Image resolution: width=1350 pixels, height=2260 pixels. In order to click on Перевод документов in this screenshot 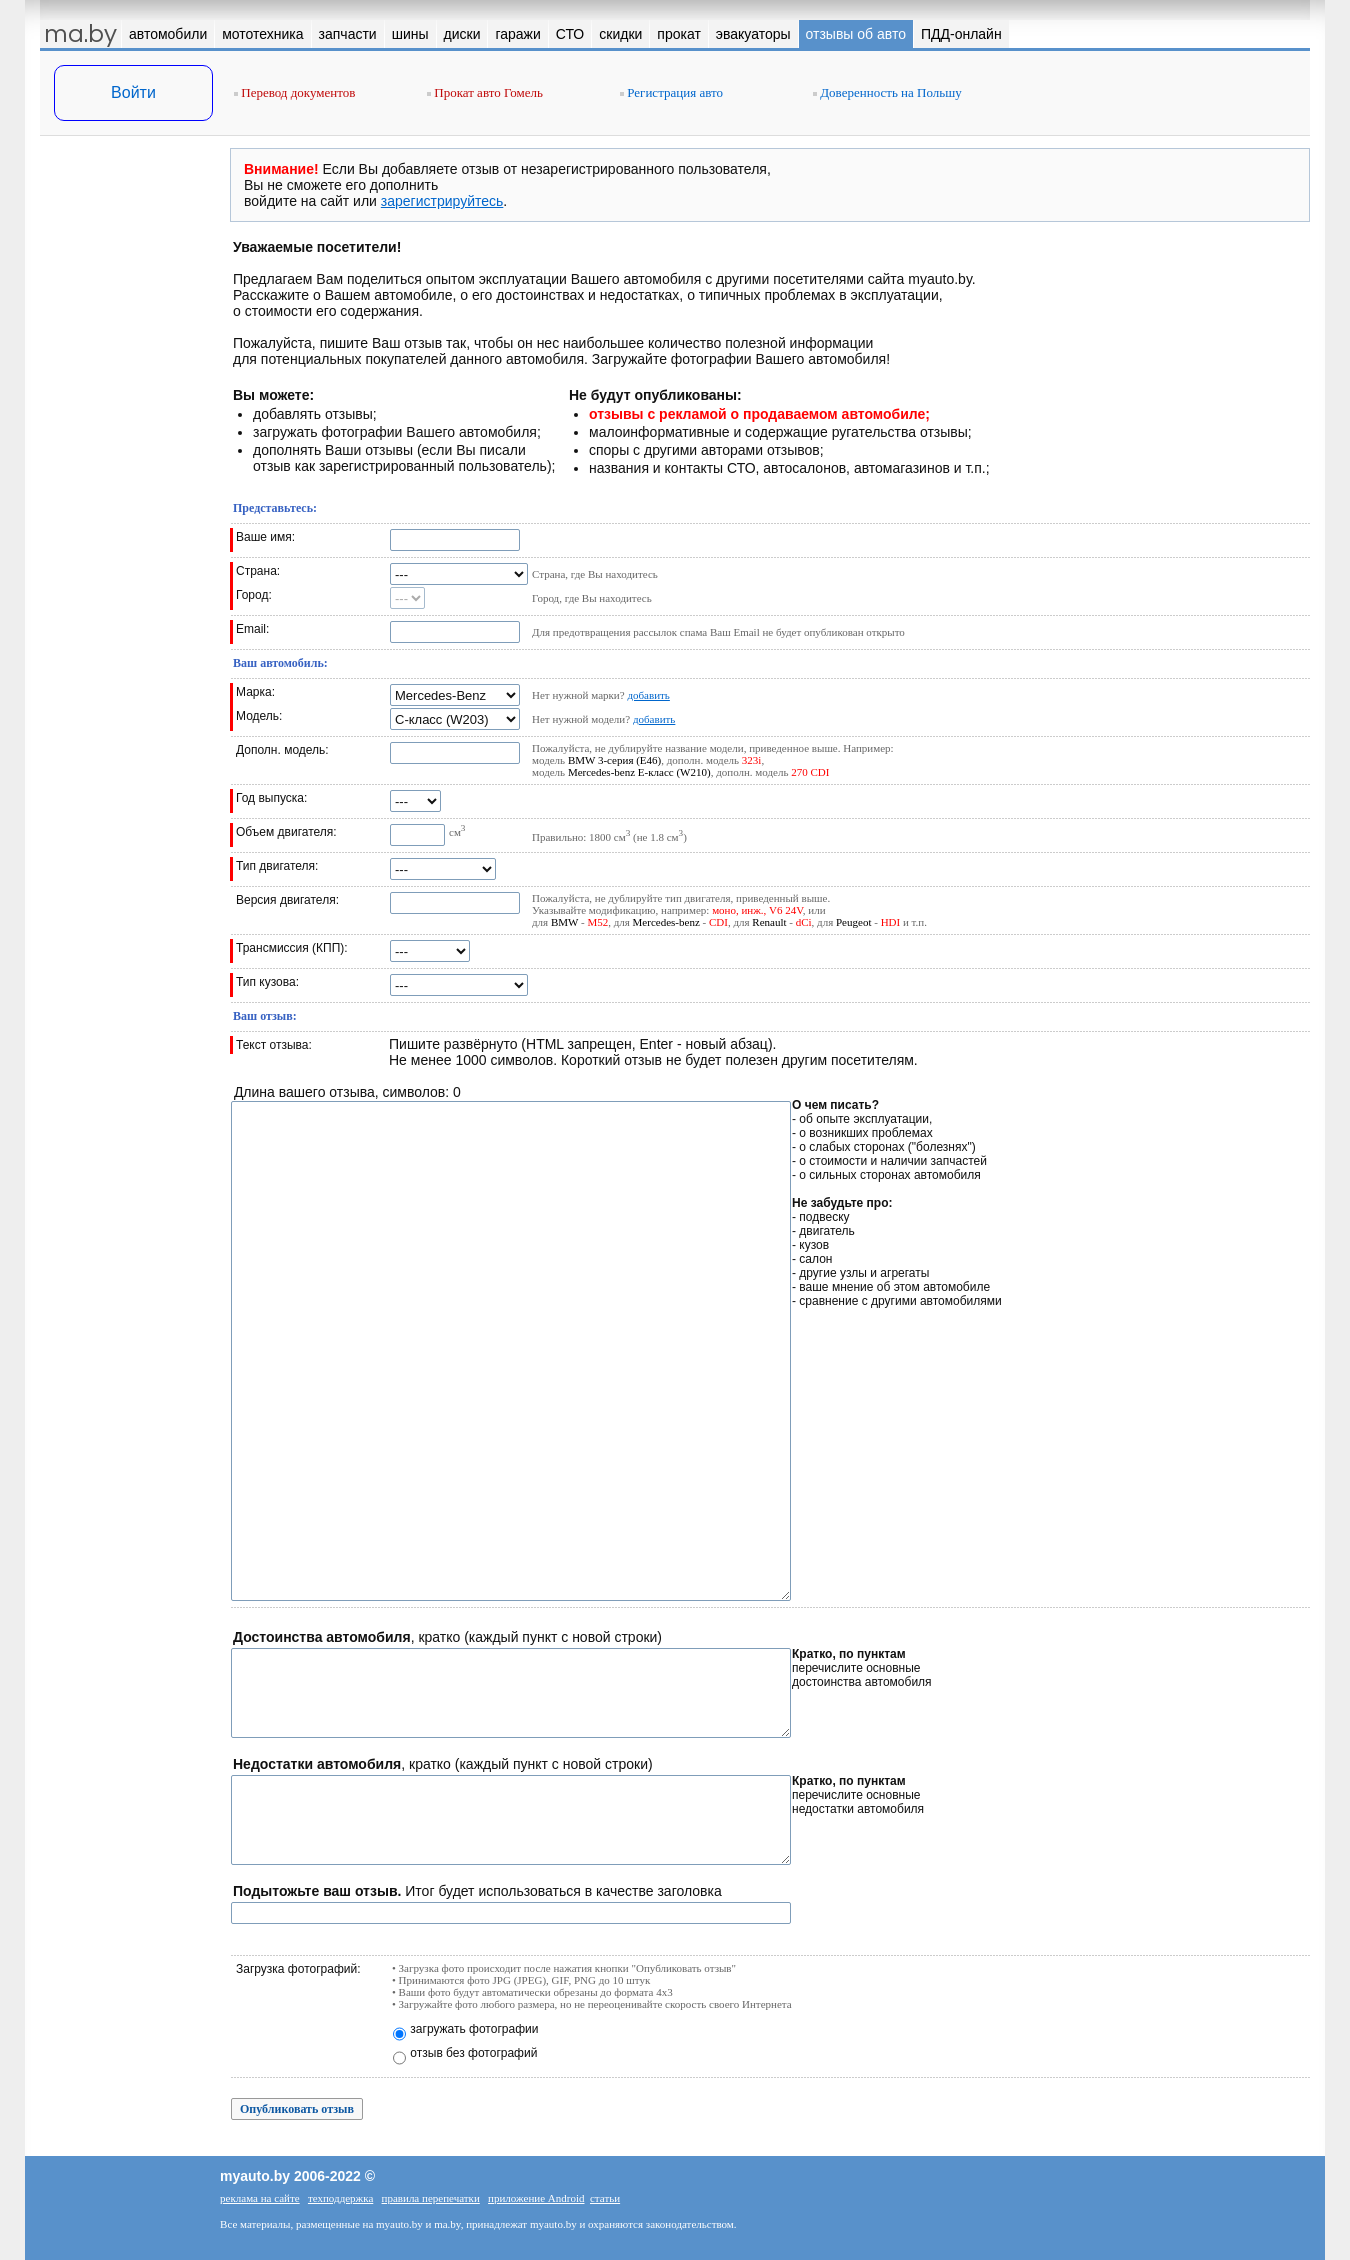, I will do `click(294, 92)`.